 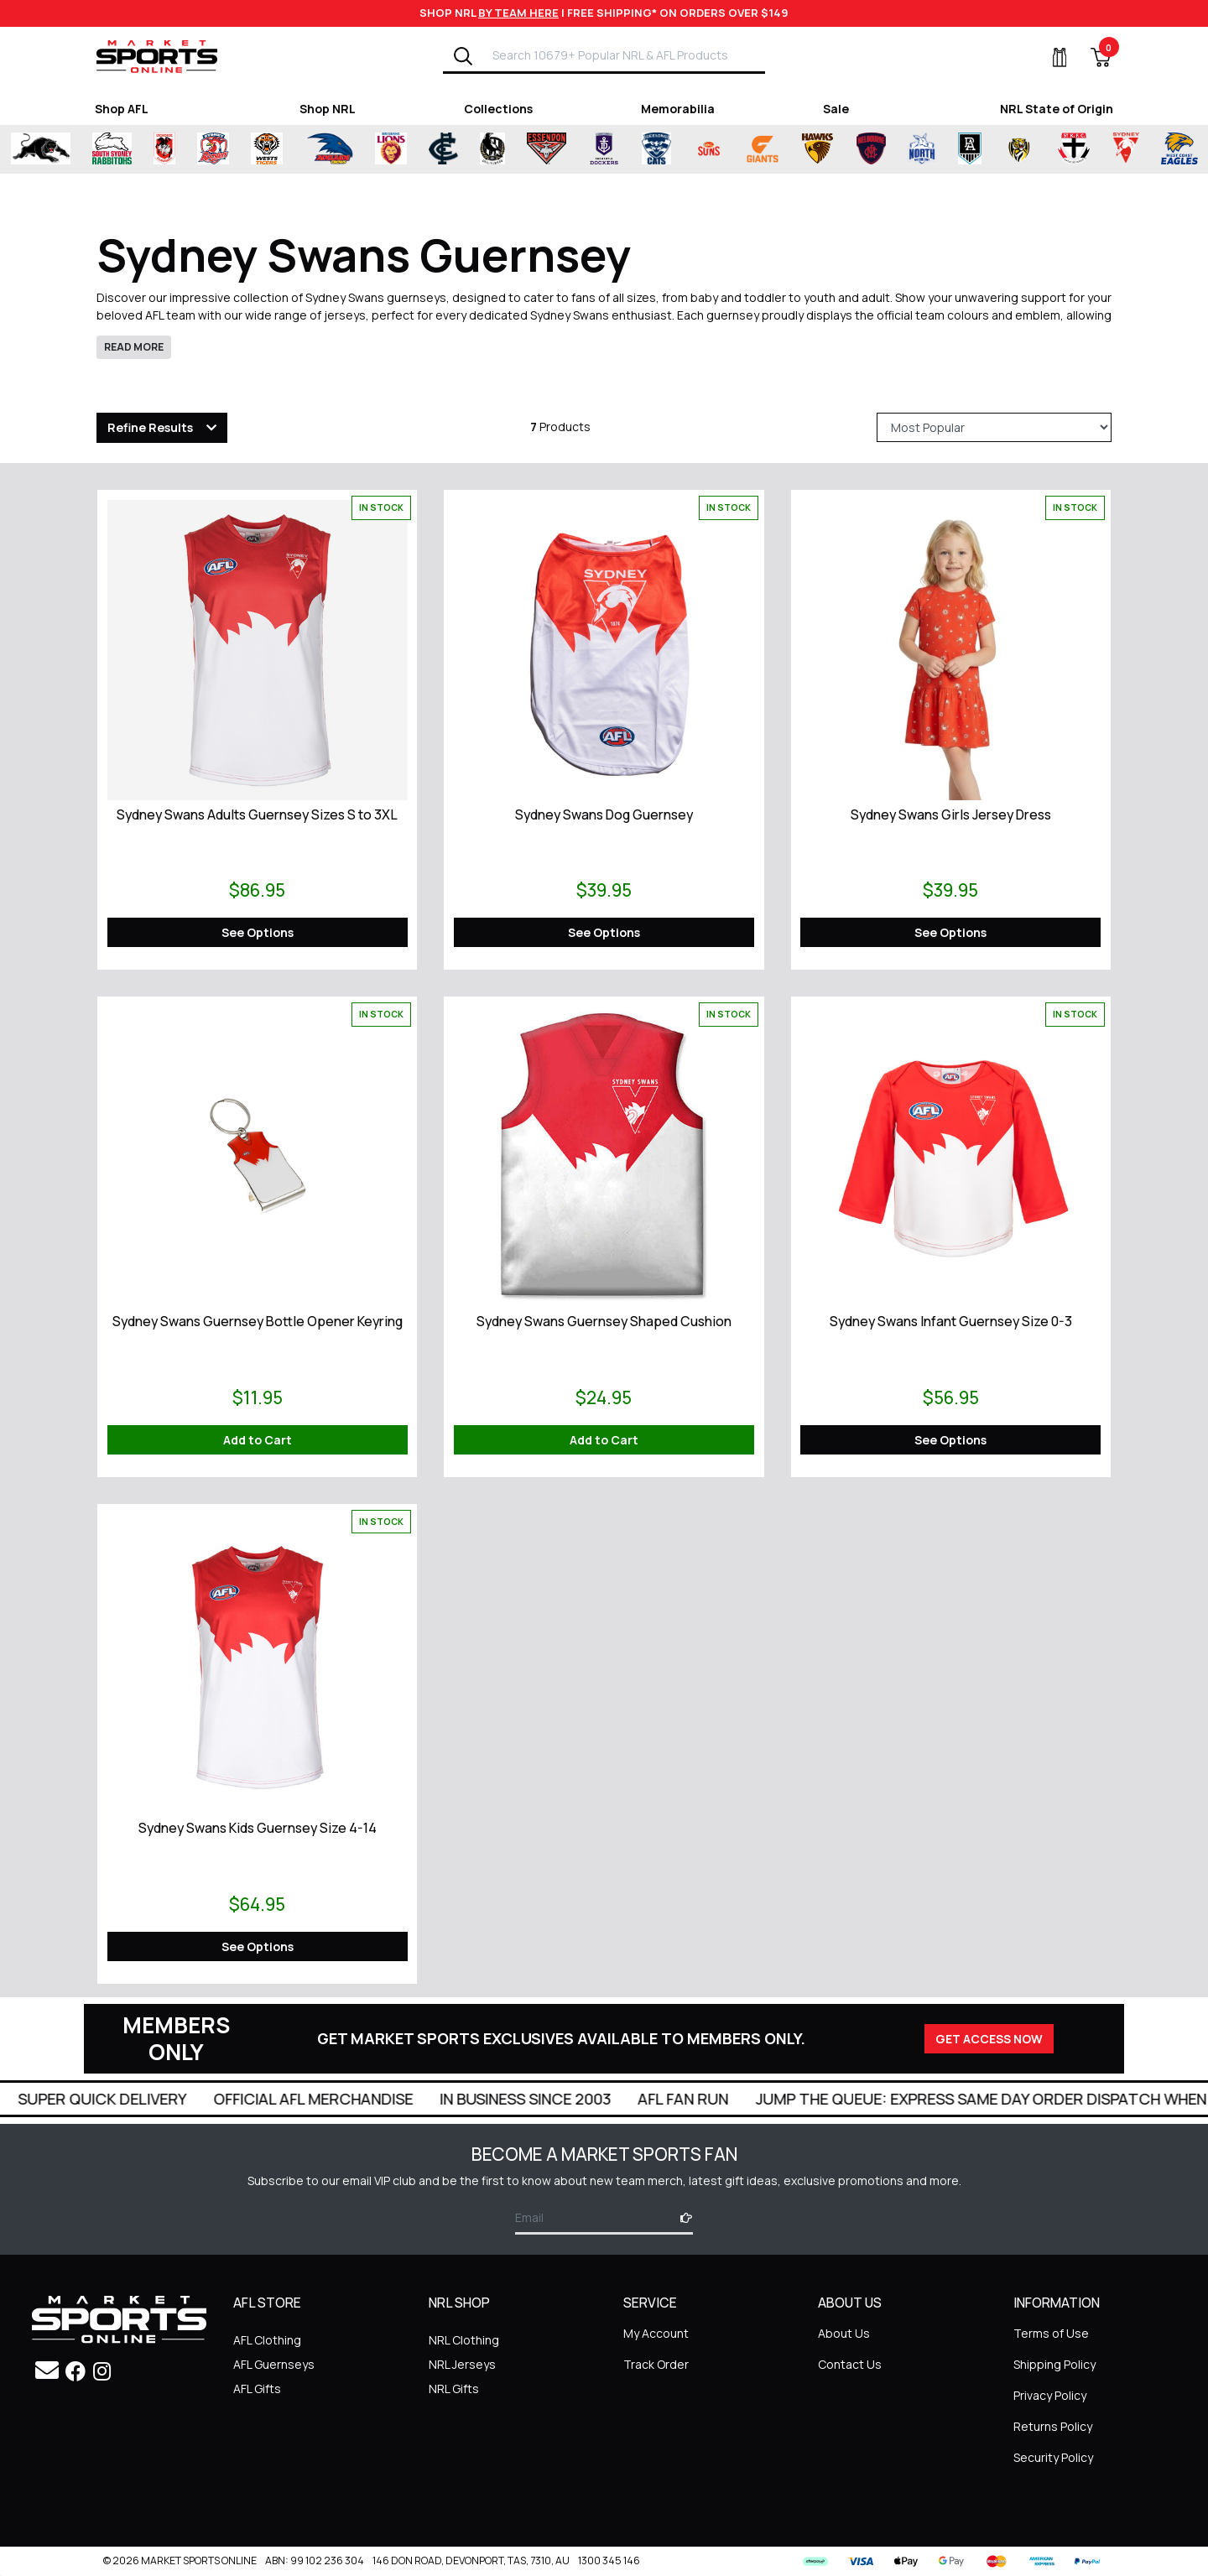 I want to click on [View Shopping Cart], so click(x=1091, y=57).